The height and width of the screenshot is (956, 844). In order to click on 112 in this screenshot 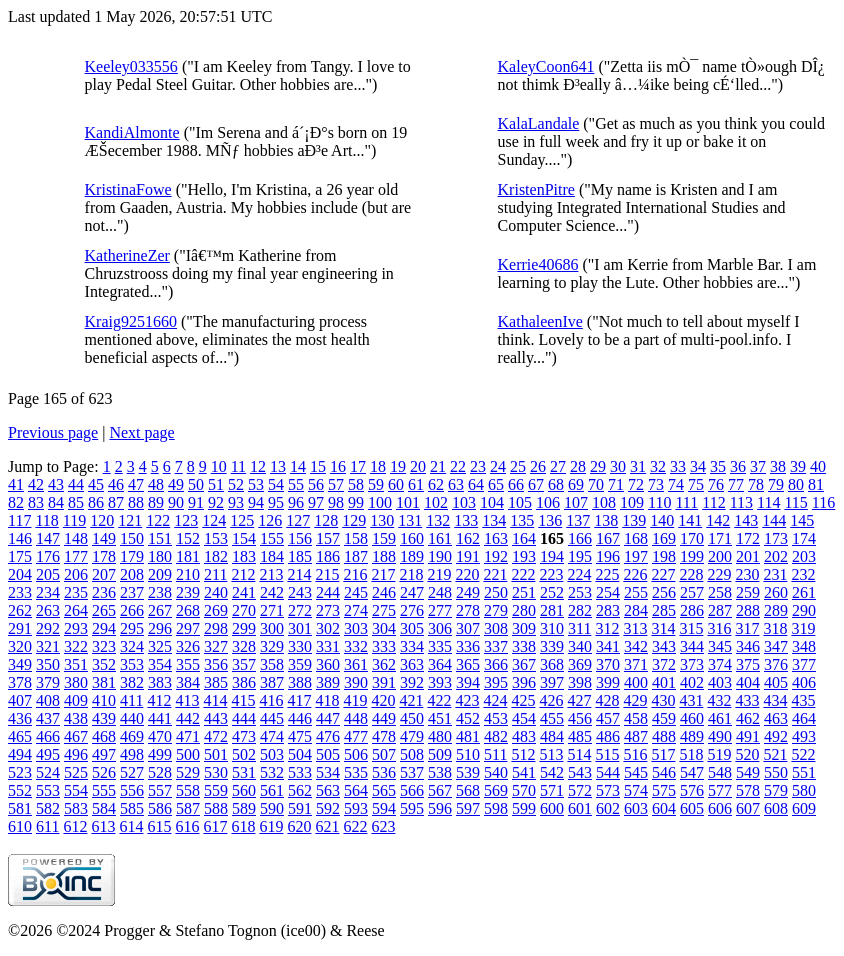, I will do `click(713, 502)`.